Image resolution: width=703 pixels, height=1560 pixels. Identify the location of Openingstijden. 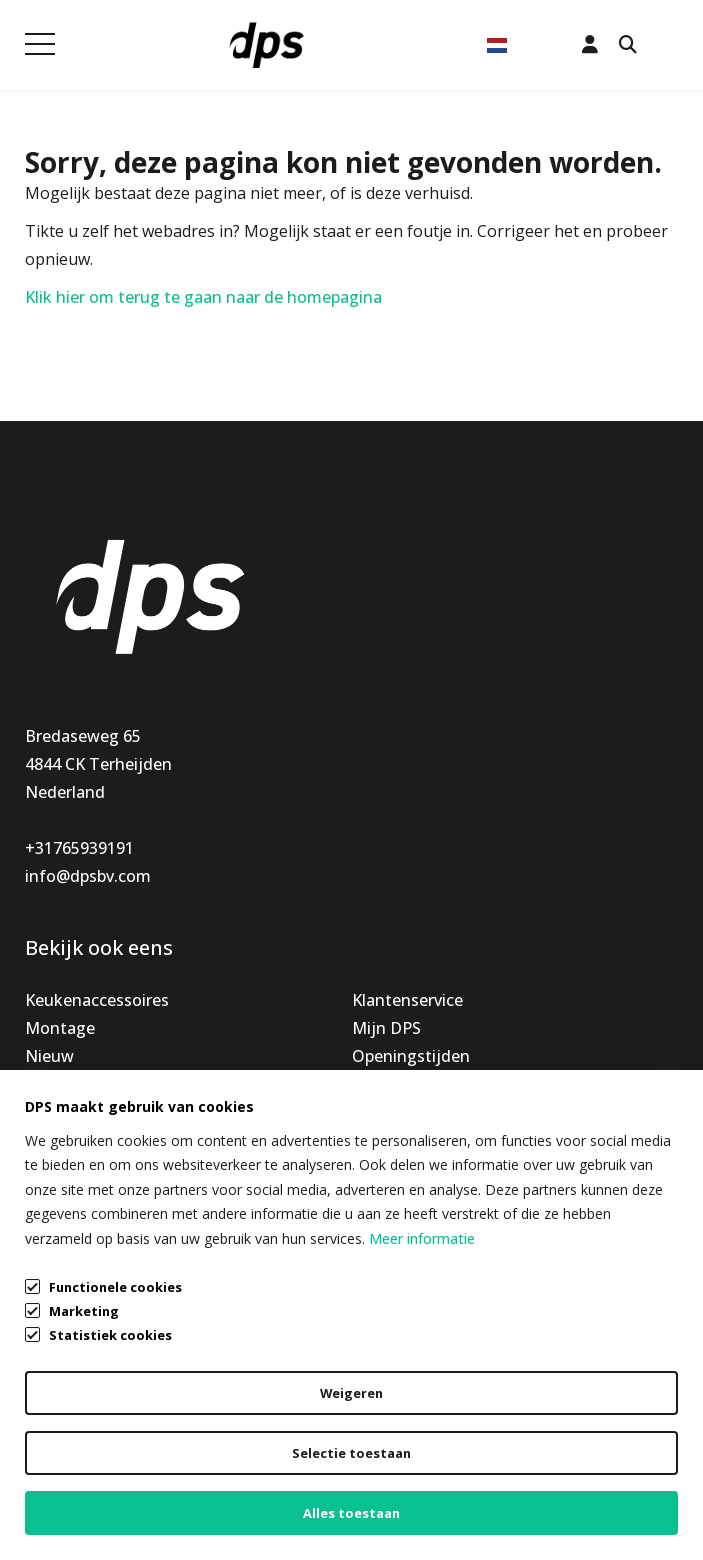
(411, 1056).